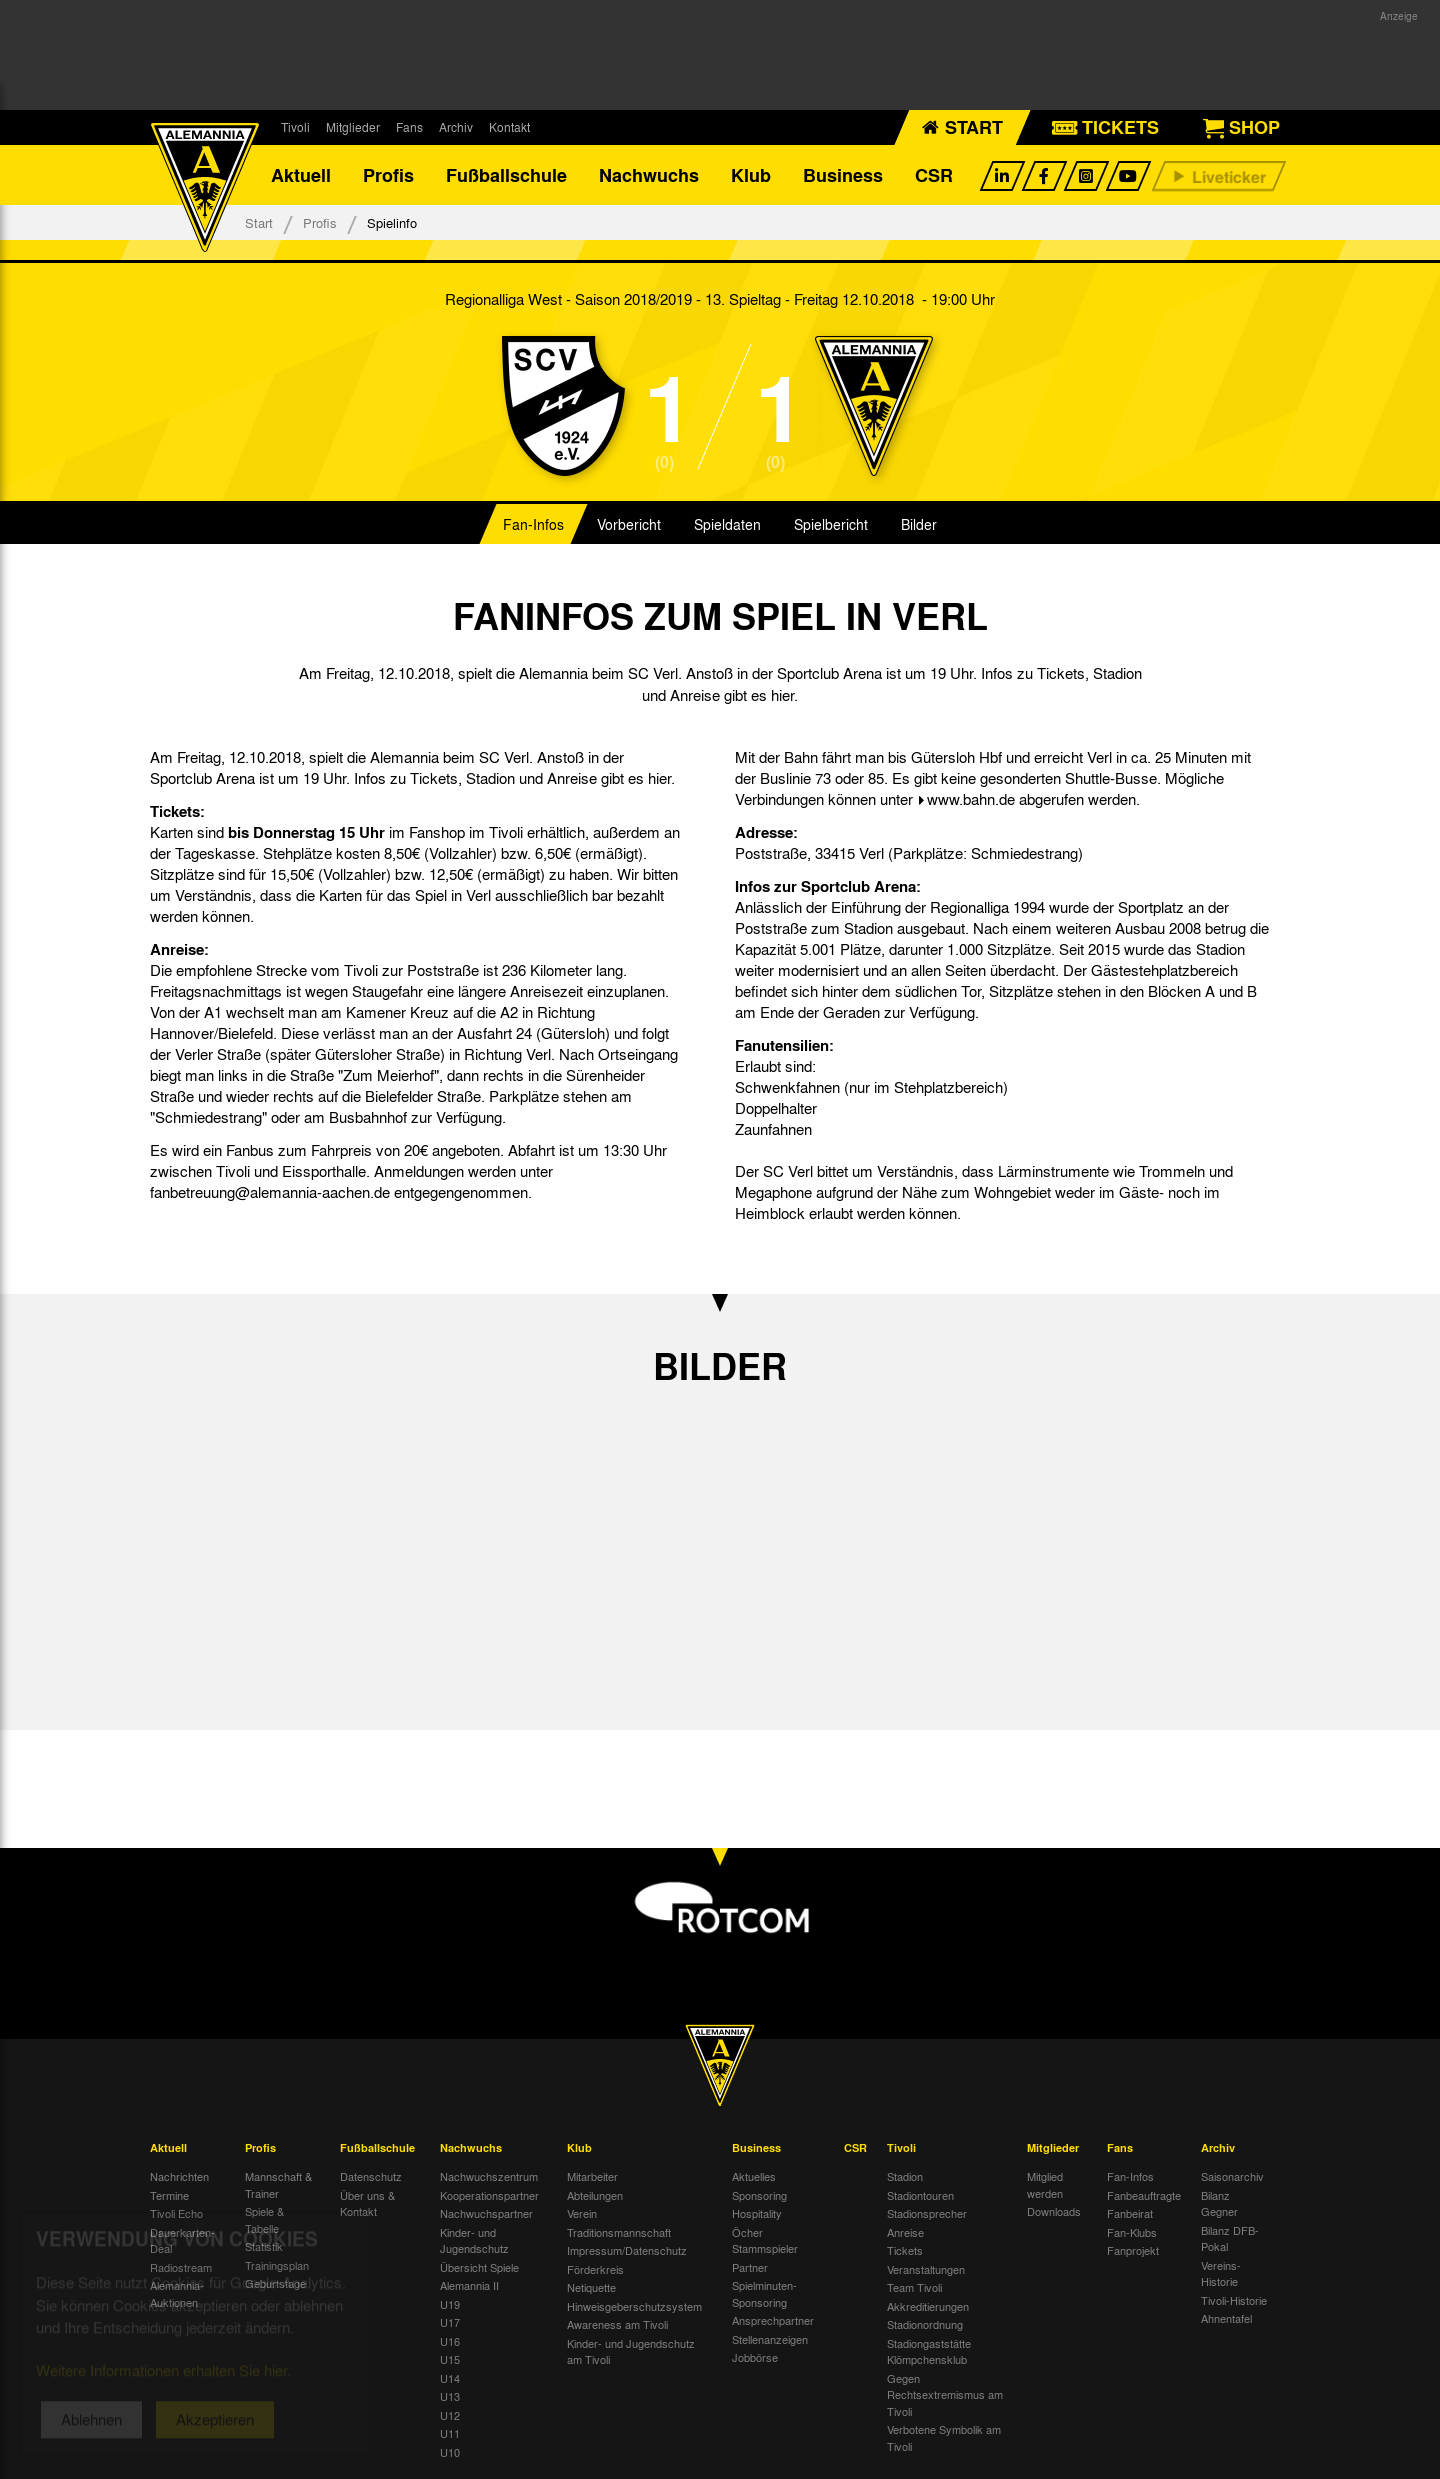  Describe the element at coordinates (770, 2339) in the screenshot. I see `Stellenanzeigen` at that location.